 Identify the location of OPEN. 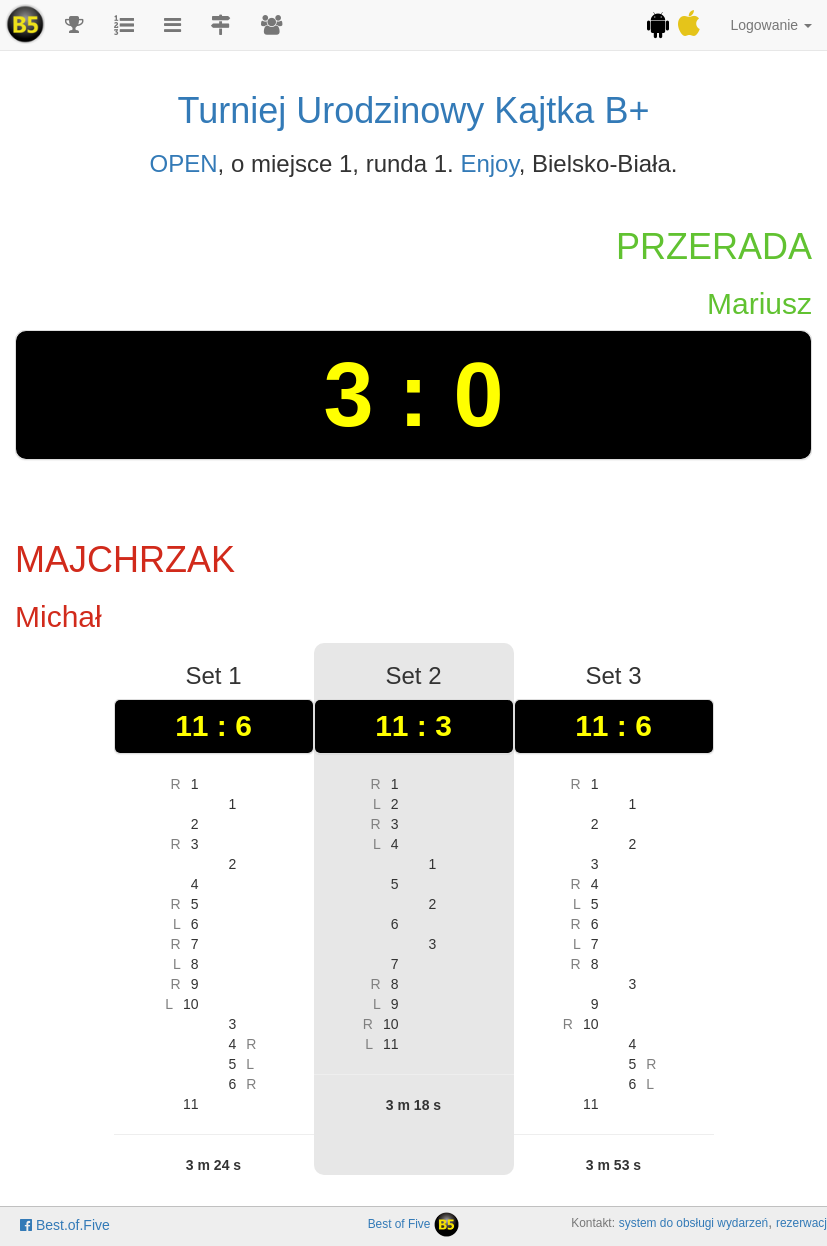
(184, 163).